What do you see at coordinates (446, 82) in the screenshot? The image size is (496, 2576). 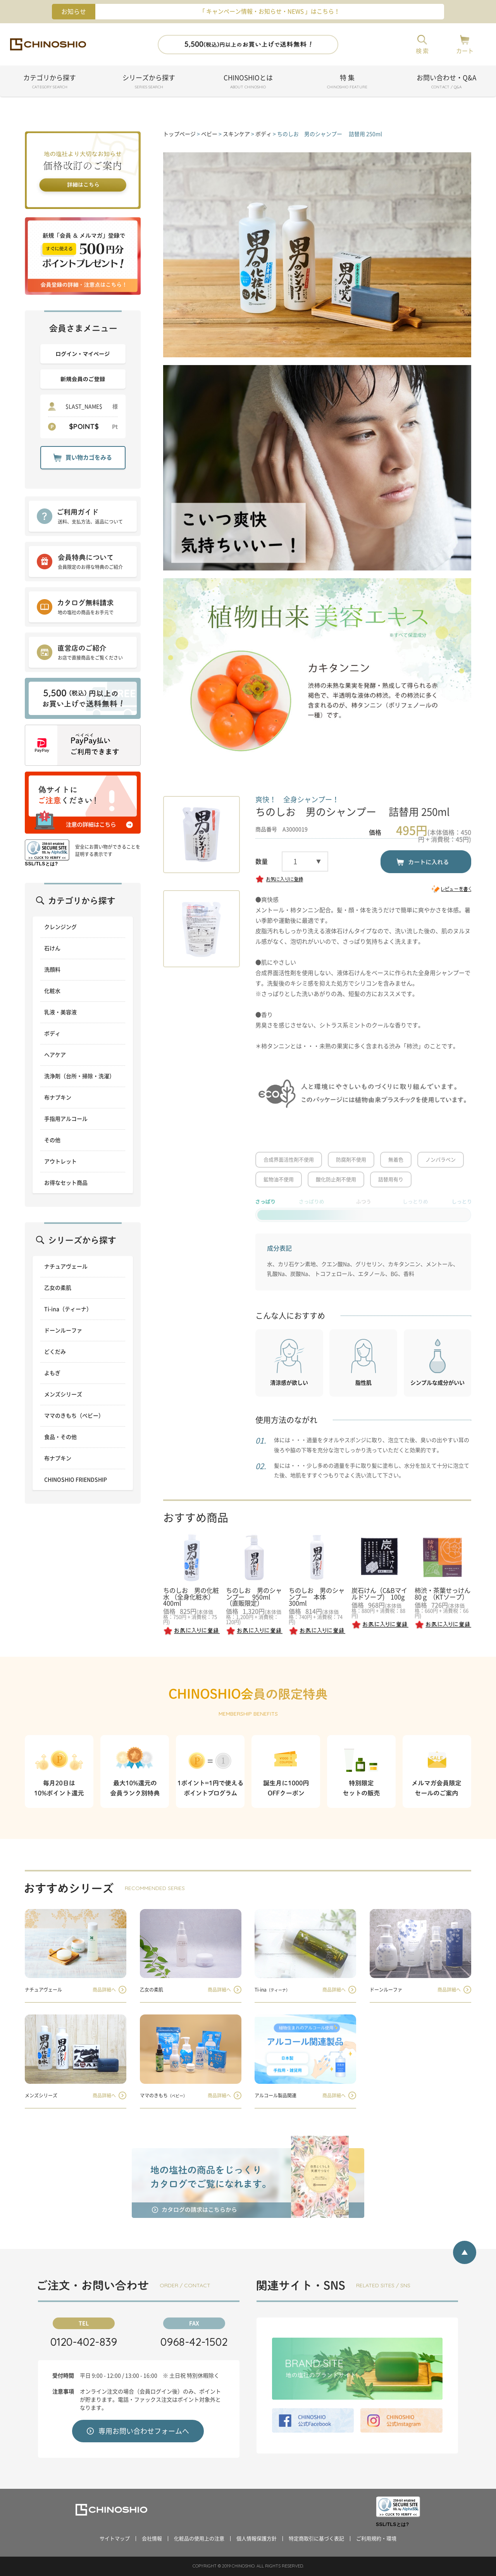 I see `お問い合わせ・Q&A` at bounding box center [446, 82].